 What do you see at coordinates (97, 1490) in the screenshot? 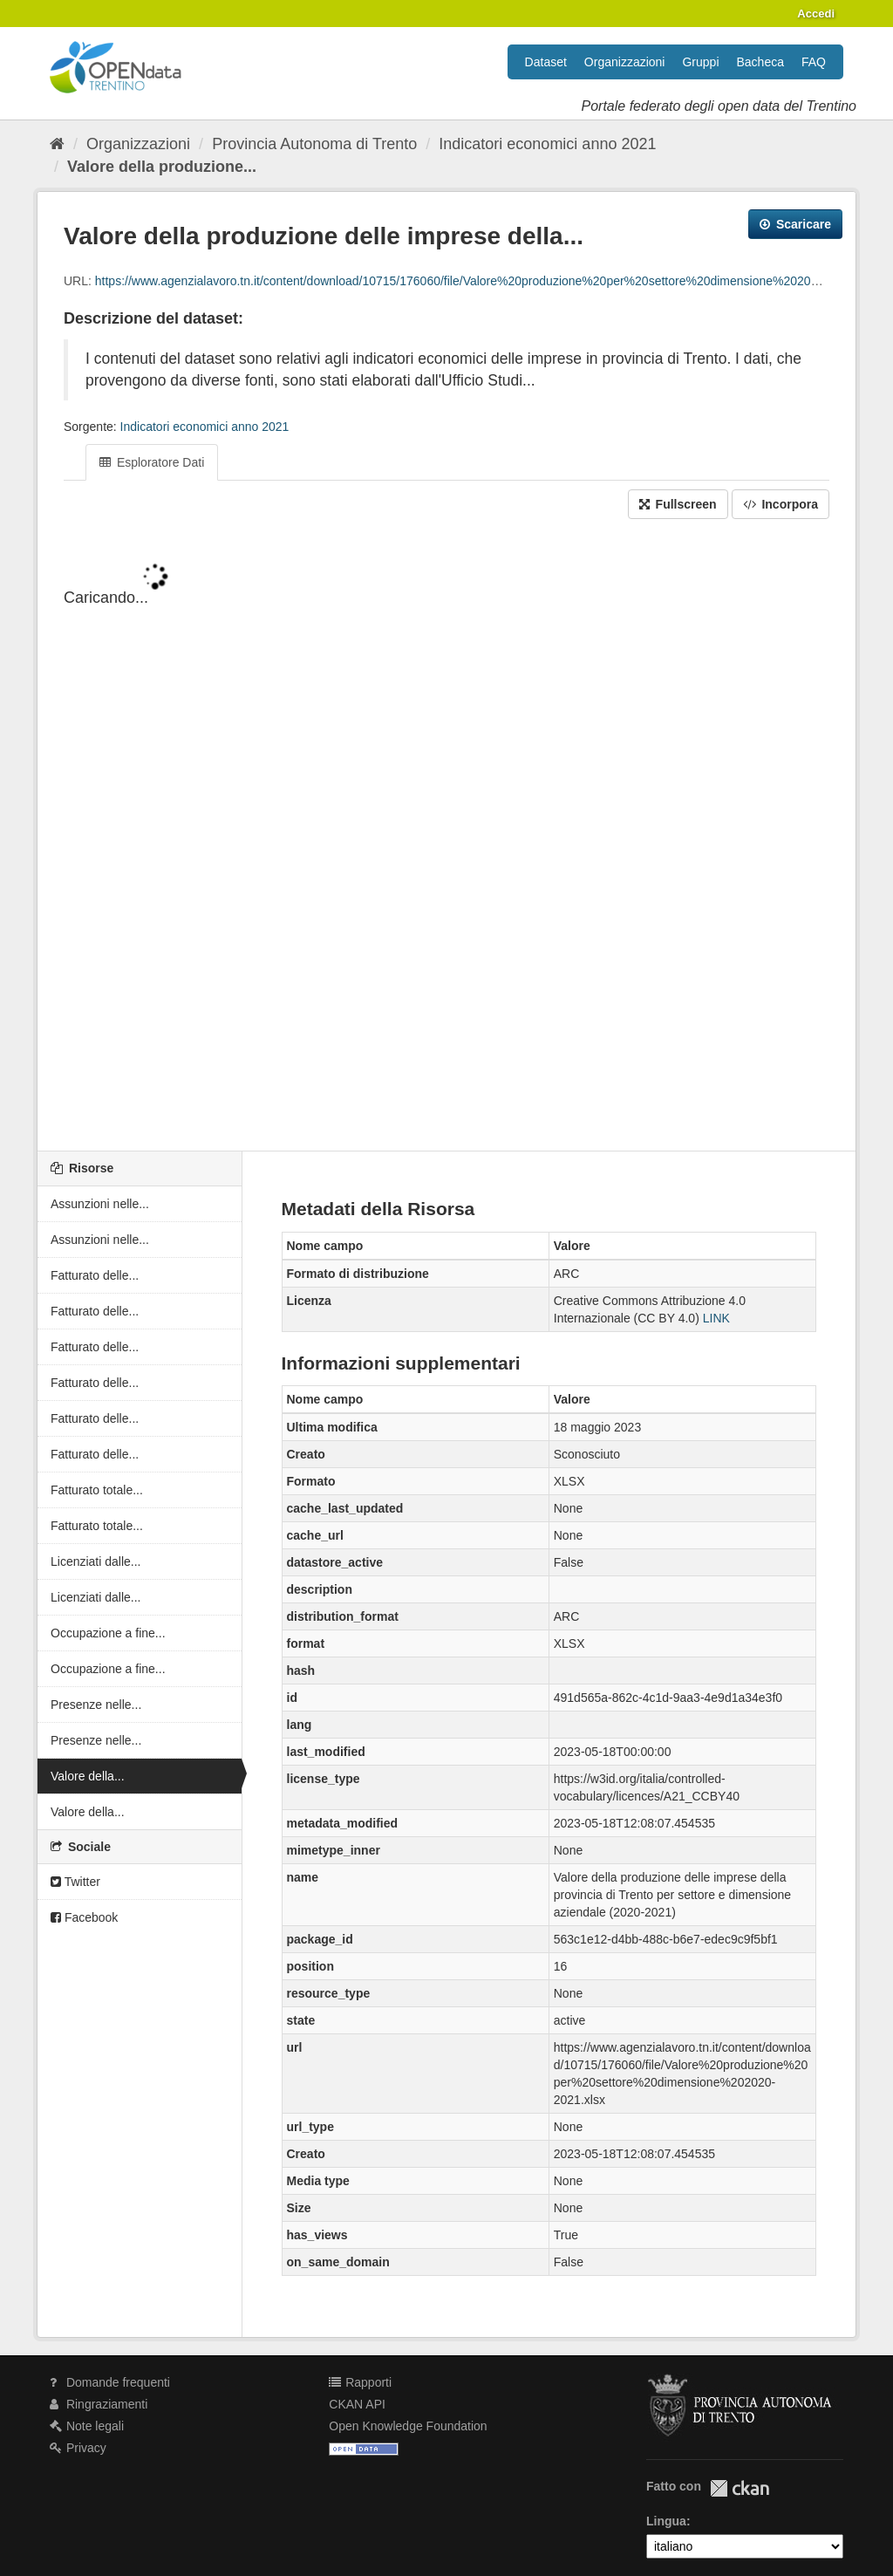
I see `Fatturato totale...` at bounding box center [97, 1490].